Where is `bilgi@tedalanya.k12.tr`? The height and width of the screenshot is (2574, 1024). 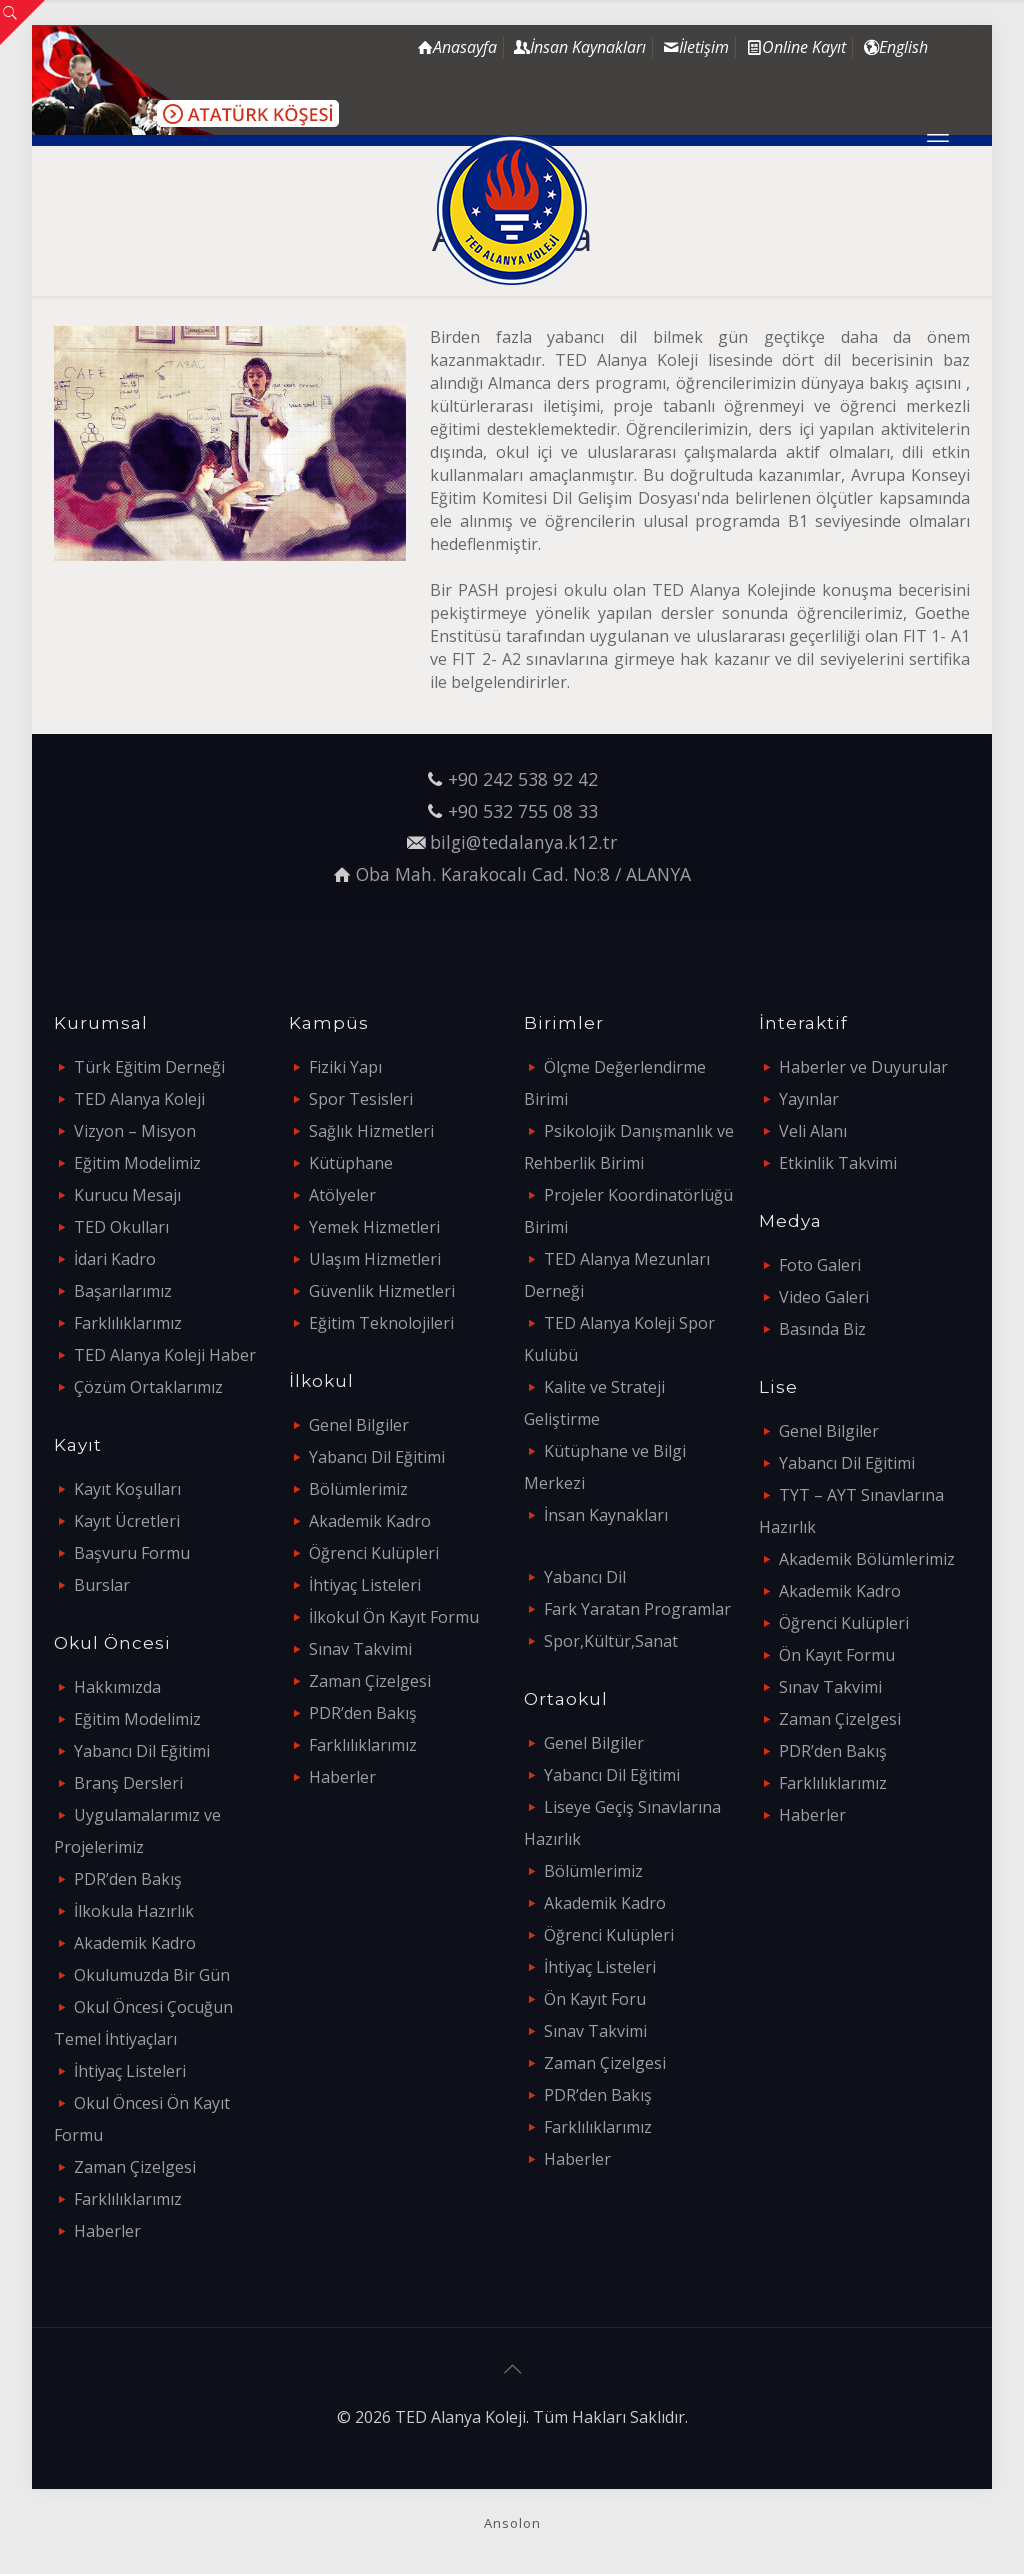 bilgi@tedalanya.k12.tr is located at coordinates (523, 842).